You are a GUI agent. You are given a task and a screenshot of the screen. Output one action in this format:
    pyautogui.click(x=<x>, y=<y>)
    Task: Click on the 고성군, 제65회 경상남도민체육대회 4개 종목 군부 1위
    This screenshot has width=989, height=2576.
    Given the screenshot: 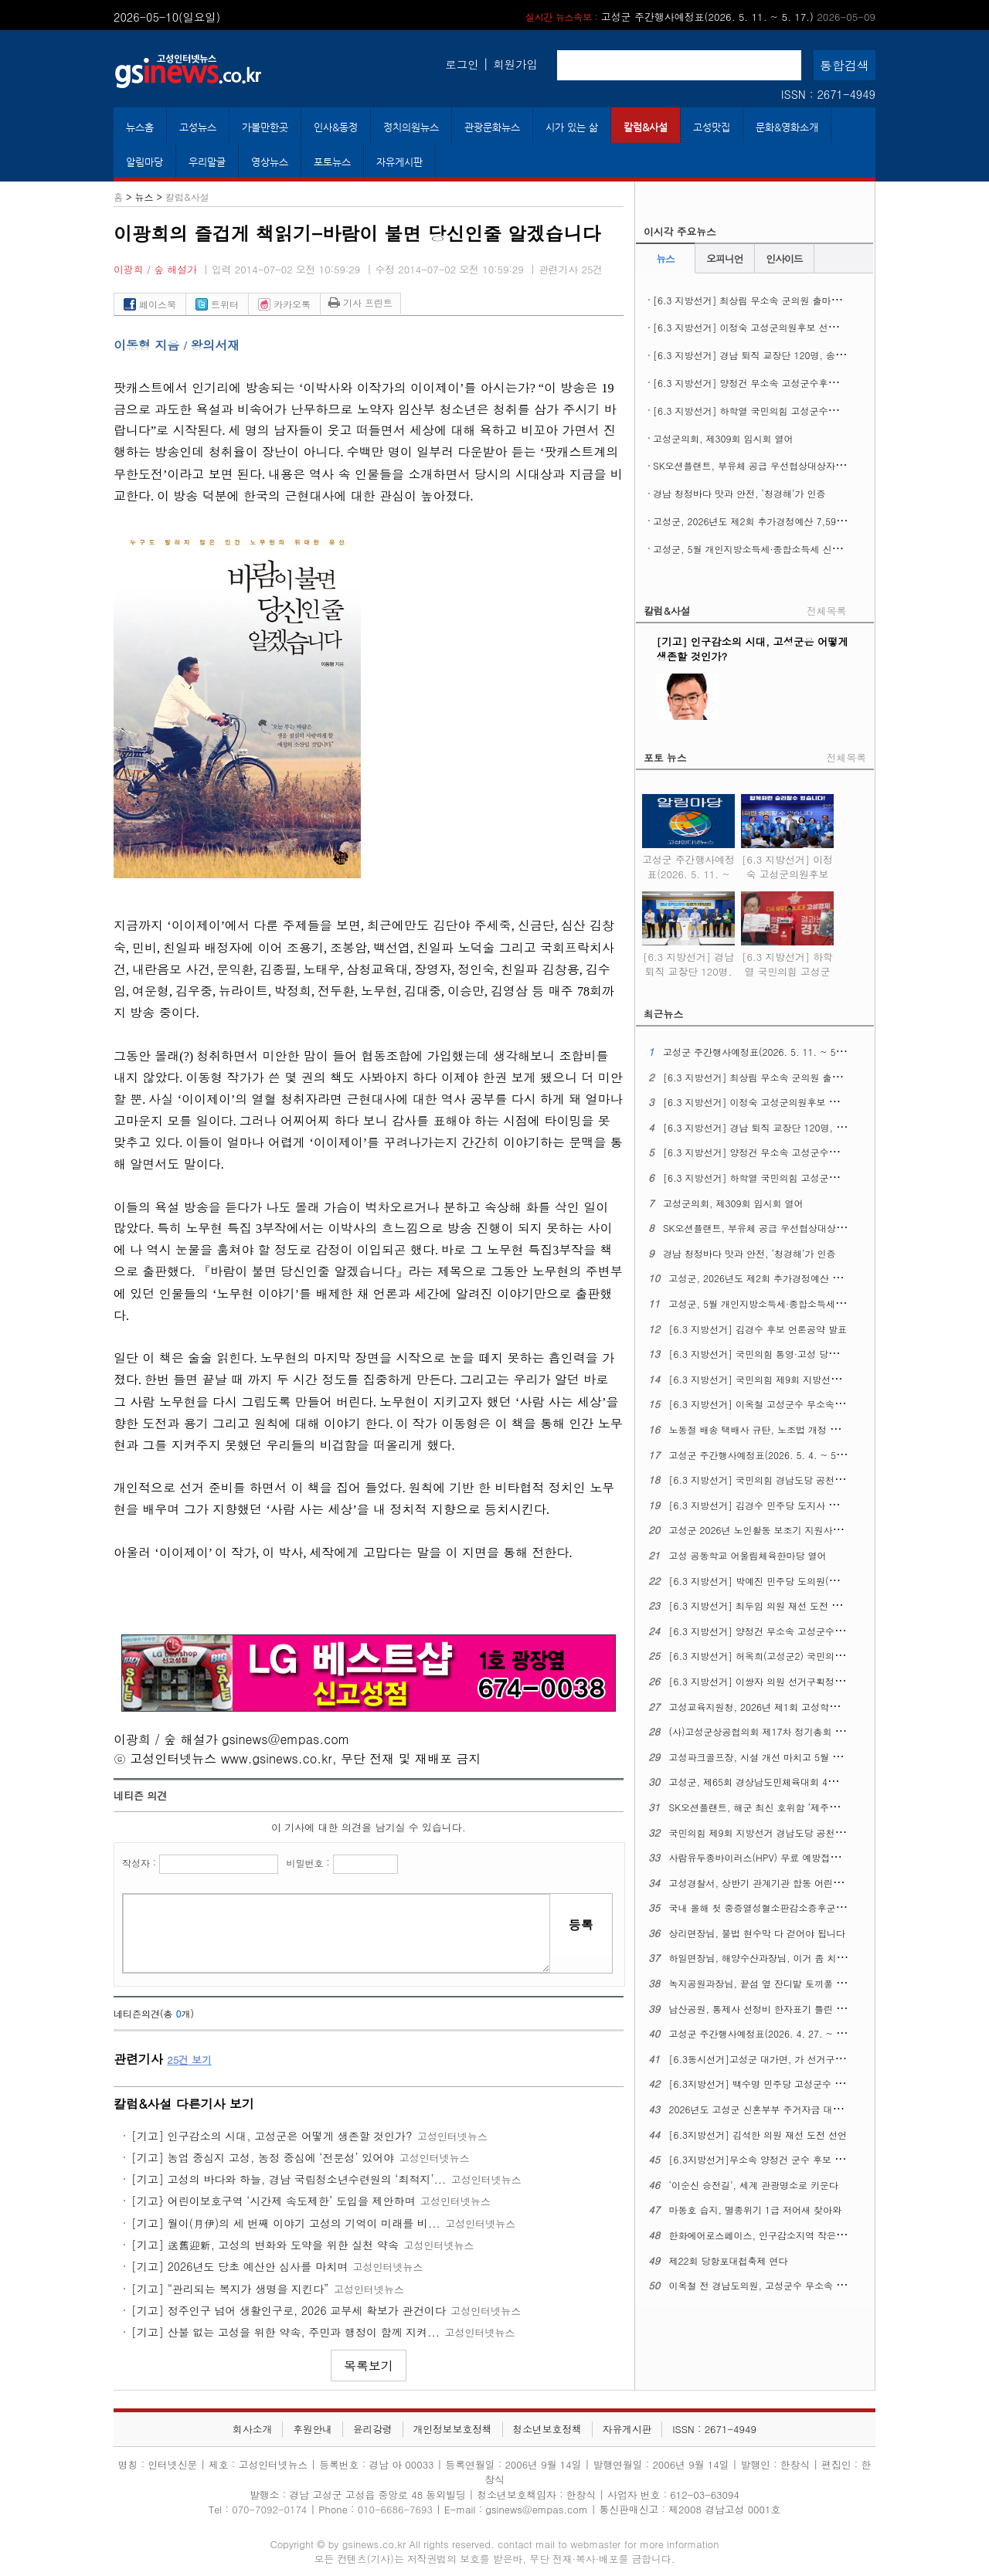 What is the action you would take?
    pyautogui.click(x=784, y=1781)
    